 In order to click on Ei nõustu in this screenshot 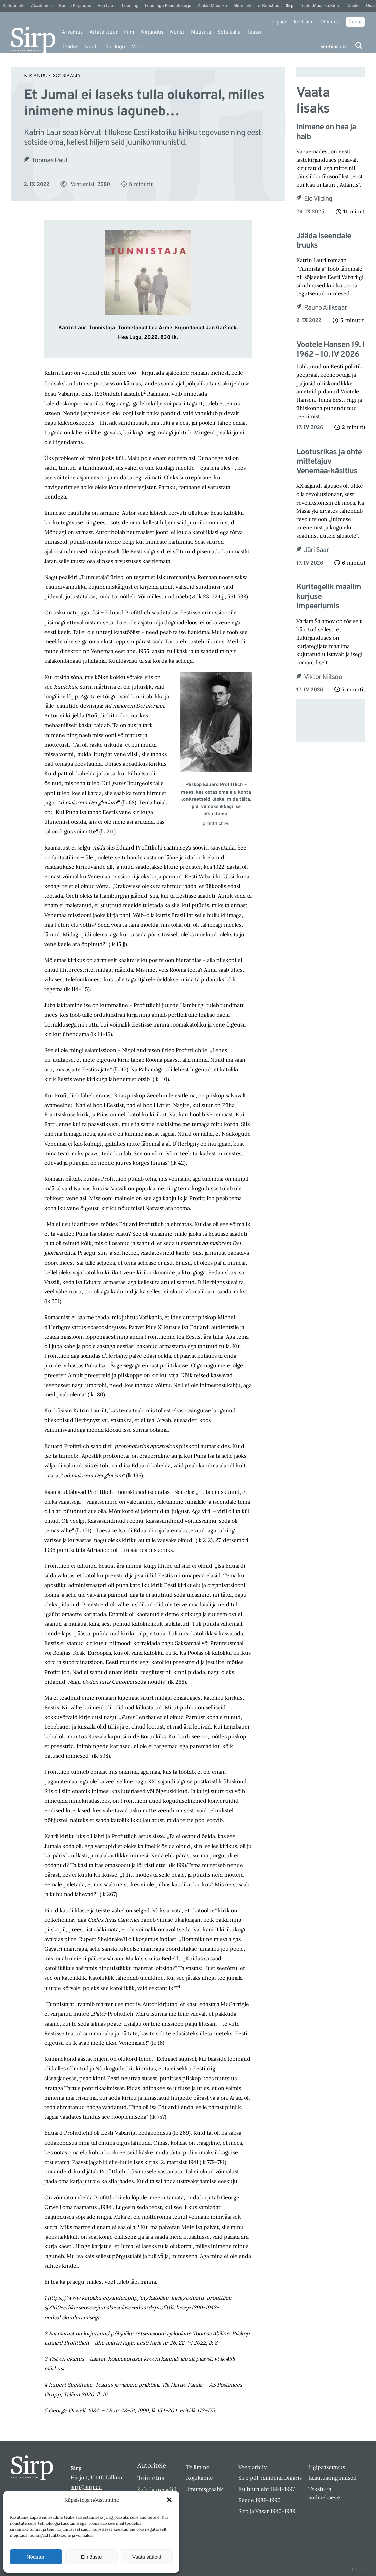, I will do `click(91, 2557)`.